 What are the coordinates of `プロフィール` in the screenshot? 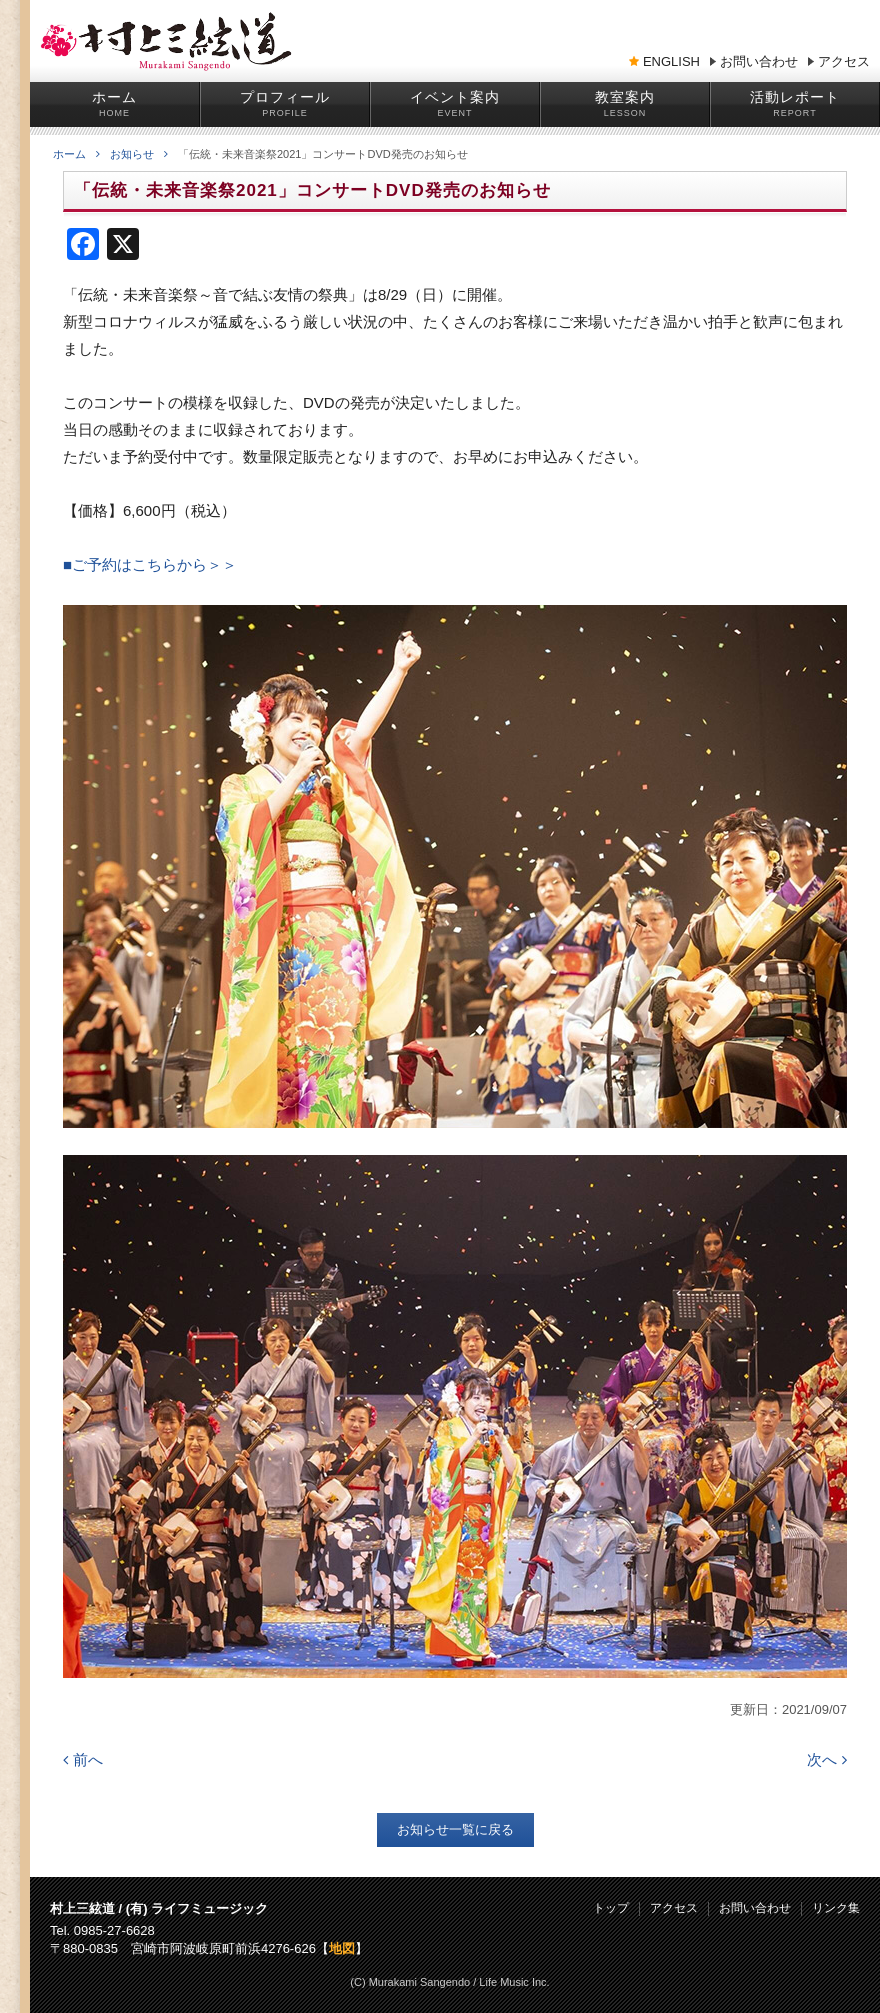 It's located at (285, 97).